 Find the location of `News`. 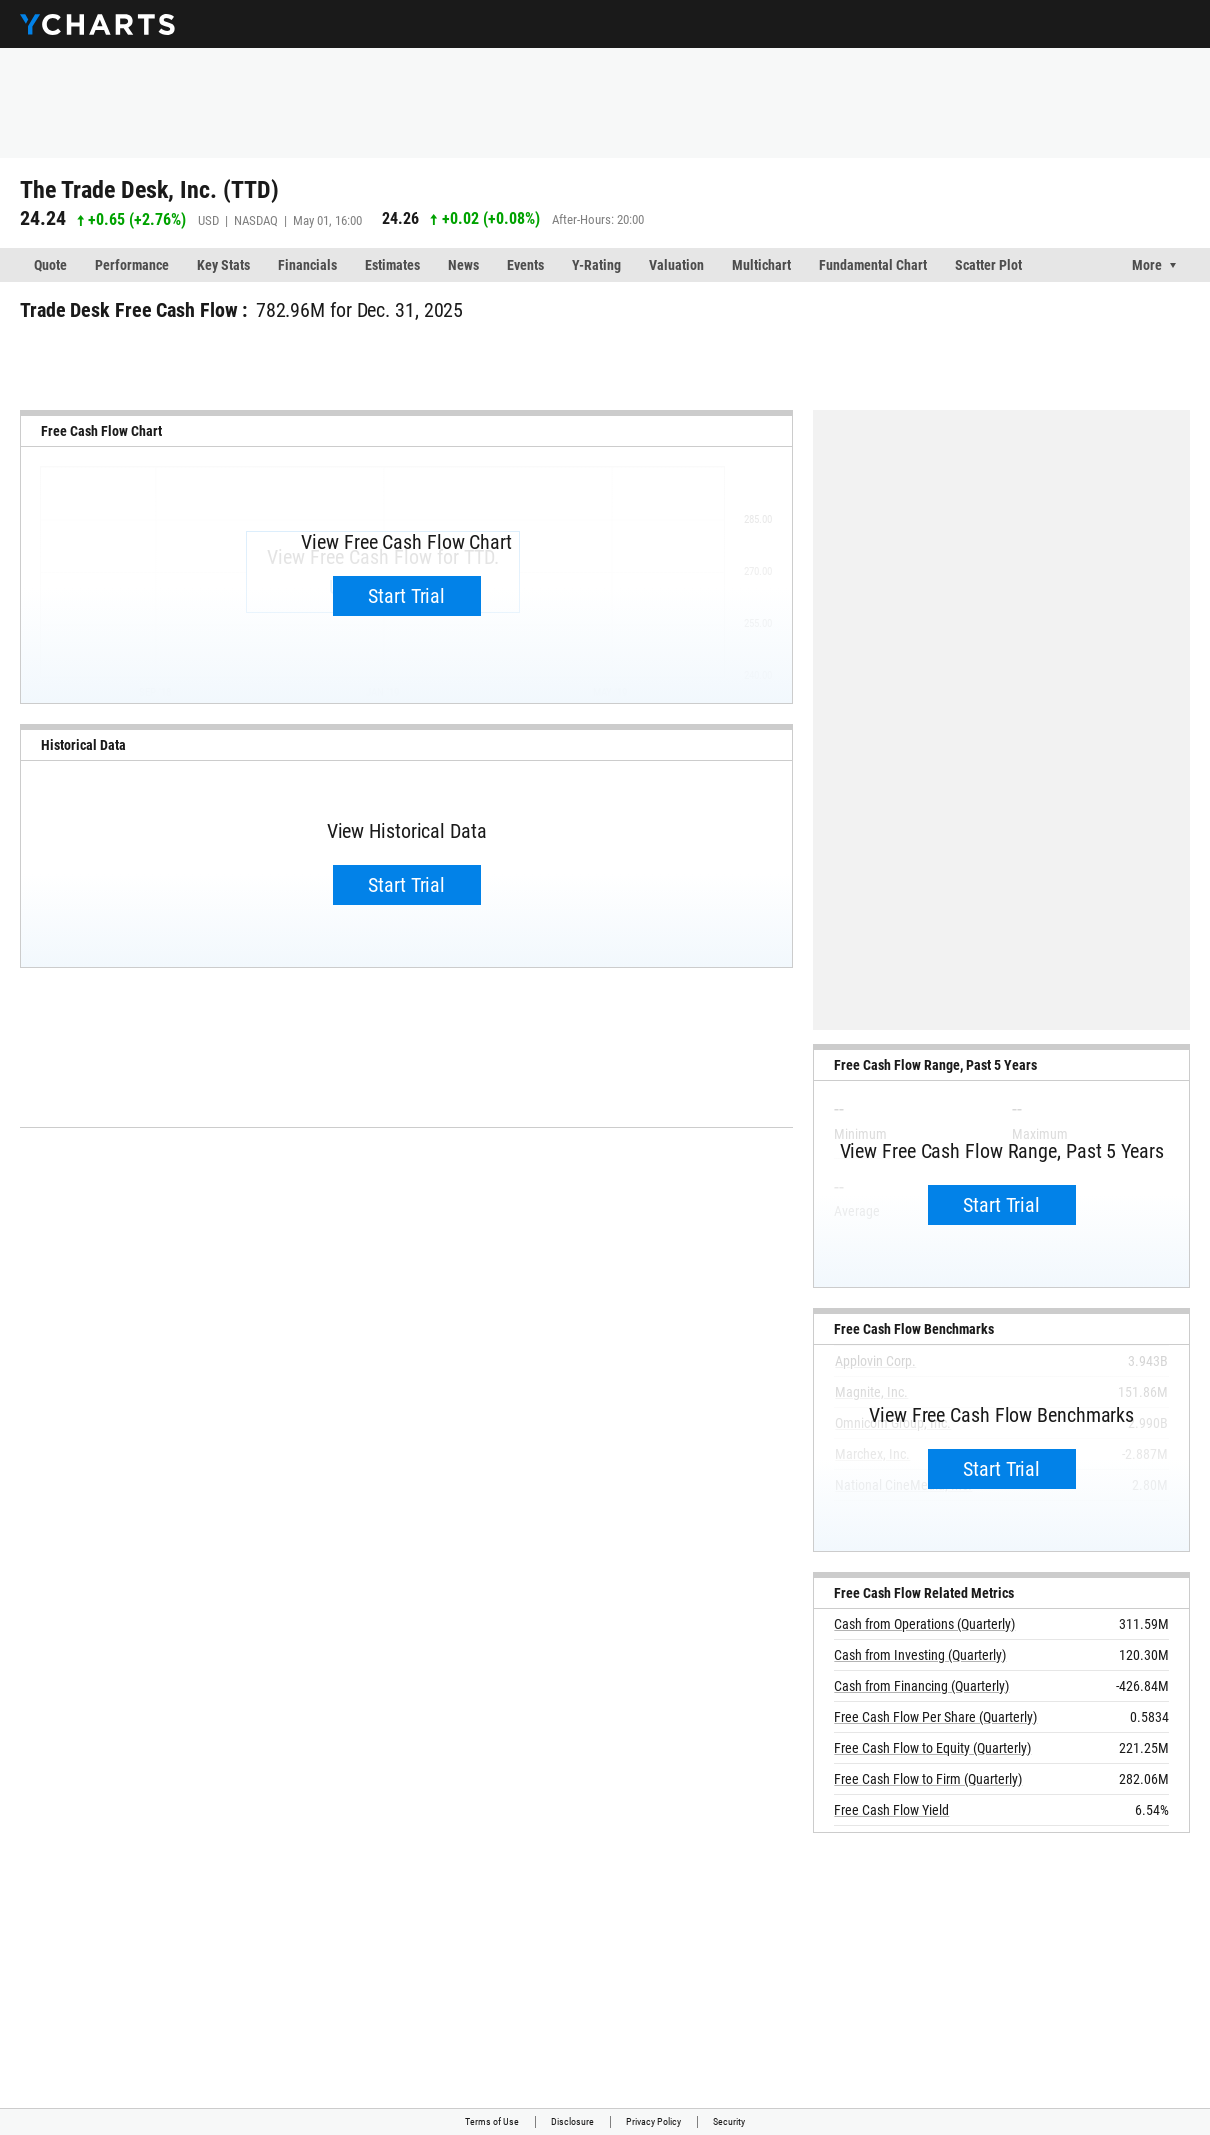

News is located at coordinates (463, 265).